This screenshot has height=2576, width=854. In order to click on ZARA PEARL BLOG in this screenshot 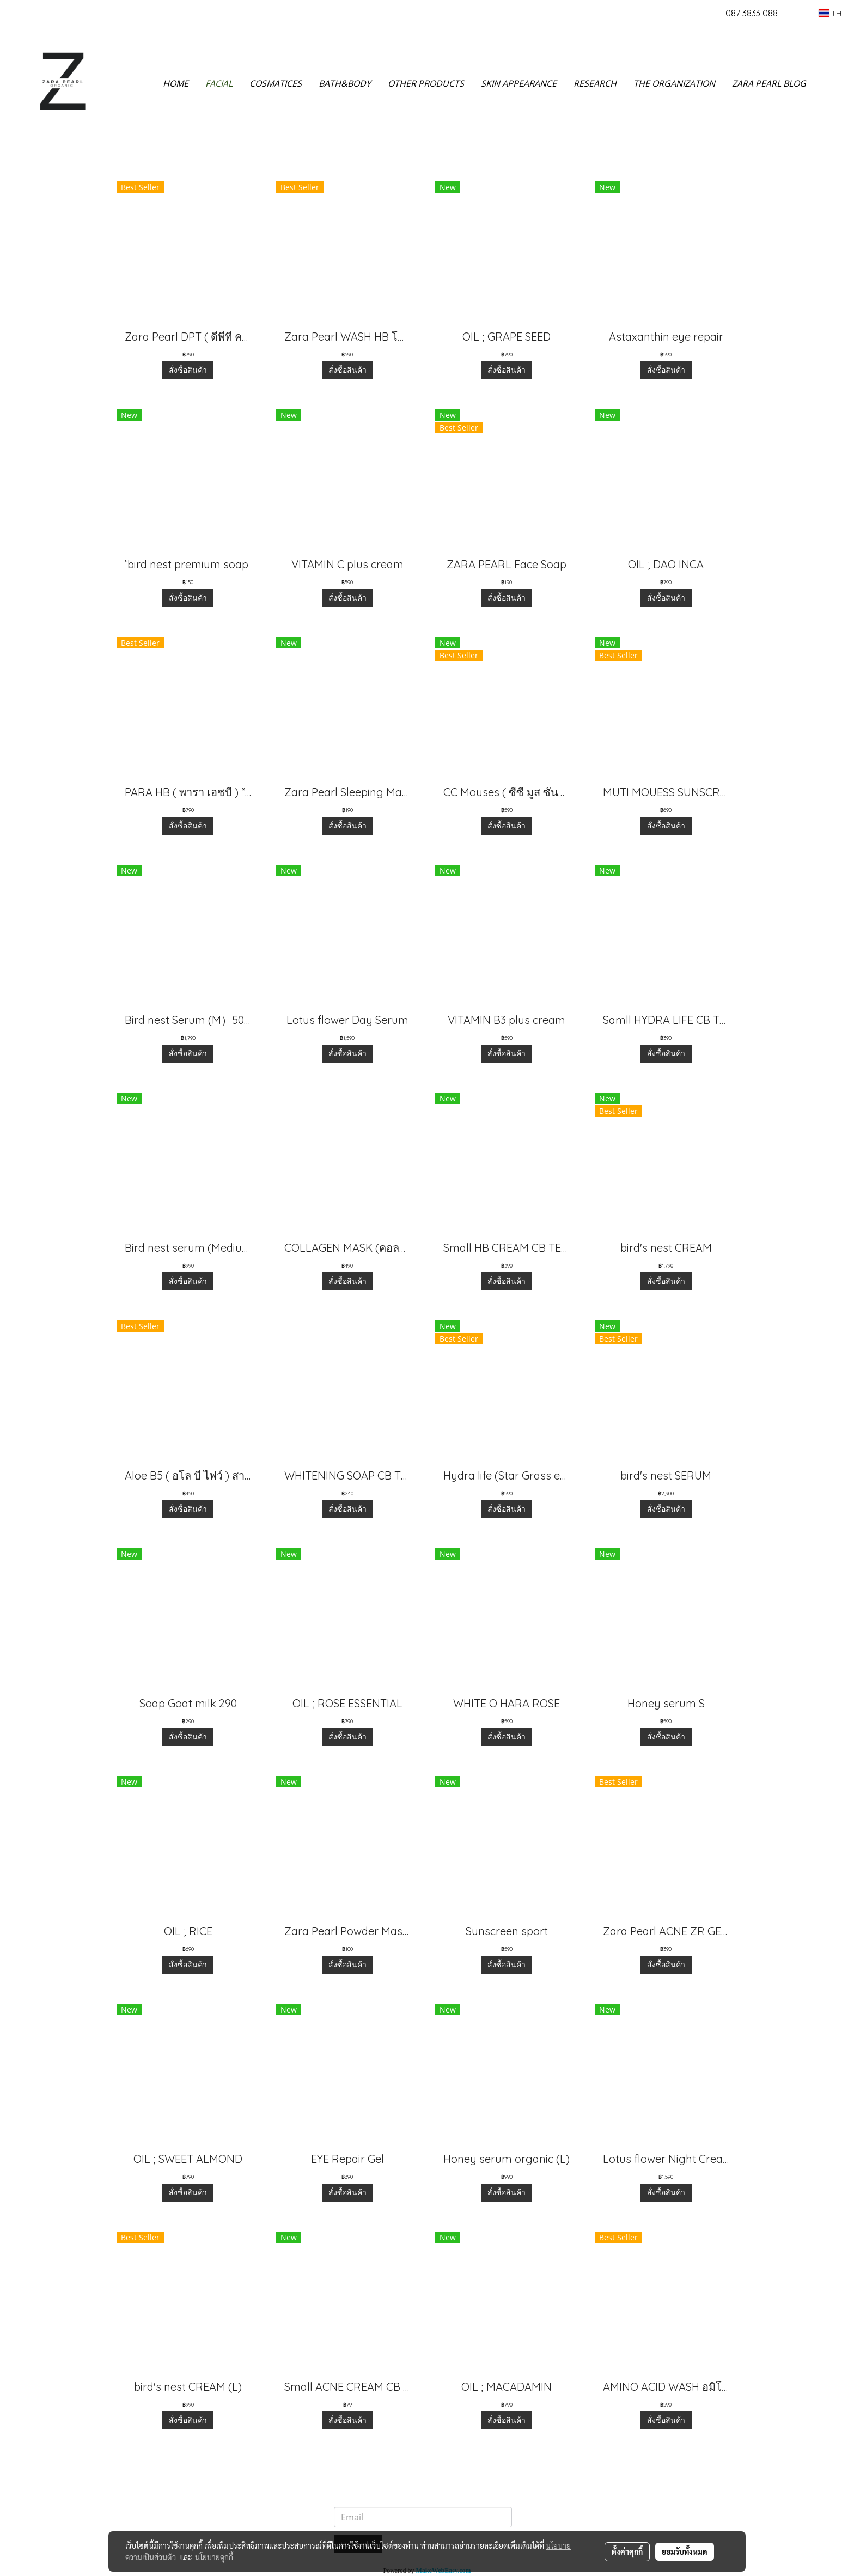, I will do `click(769, 83)`.